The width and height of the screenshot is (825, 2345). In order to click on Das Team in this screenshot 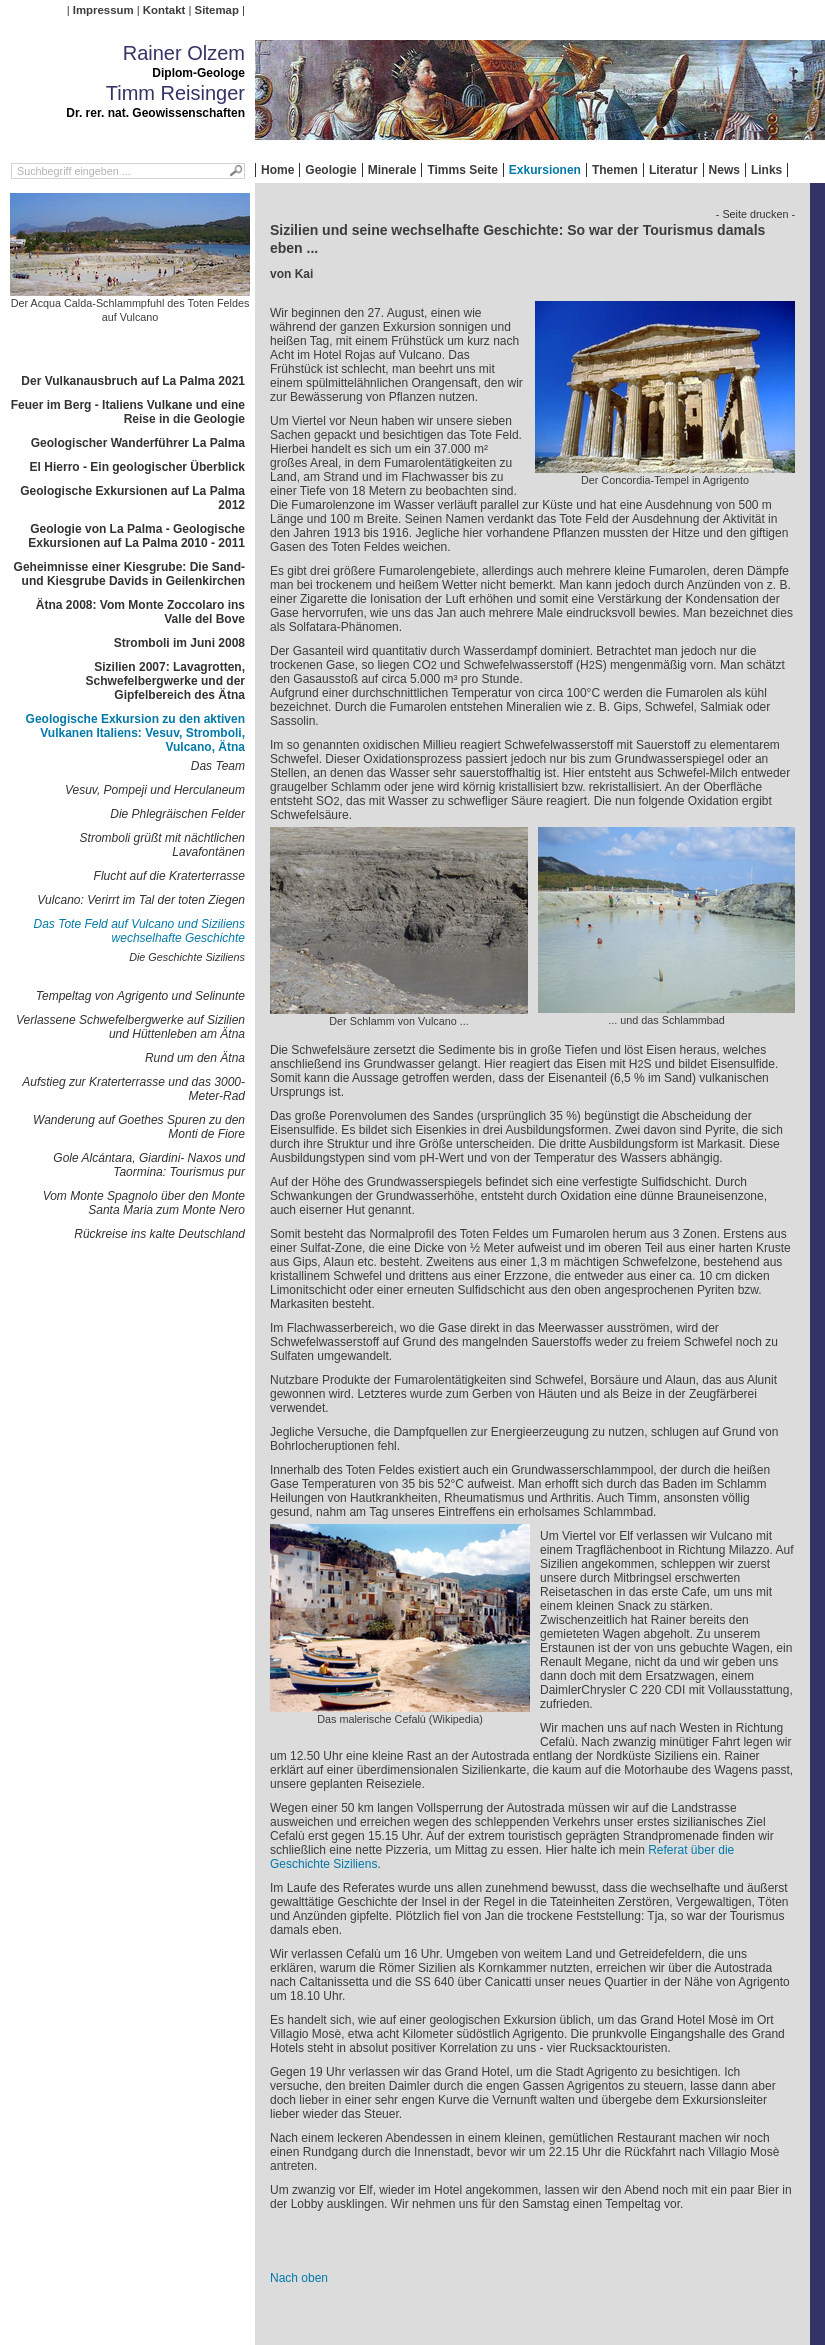, I will do `click(218, 766)`.